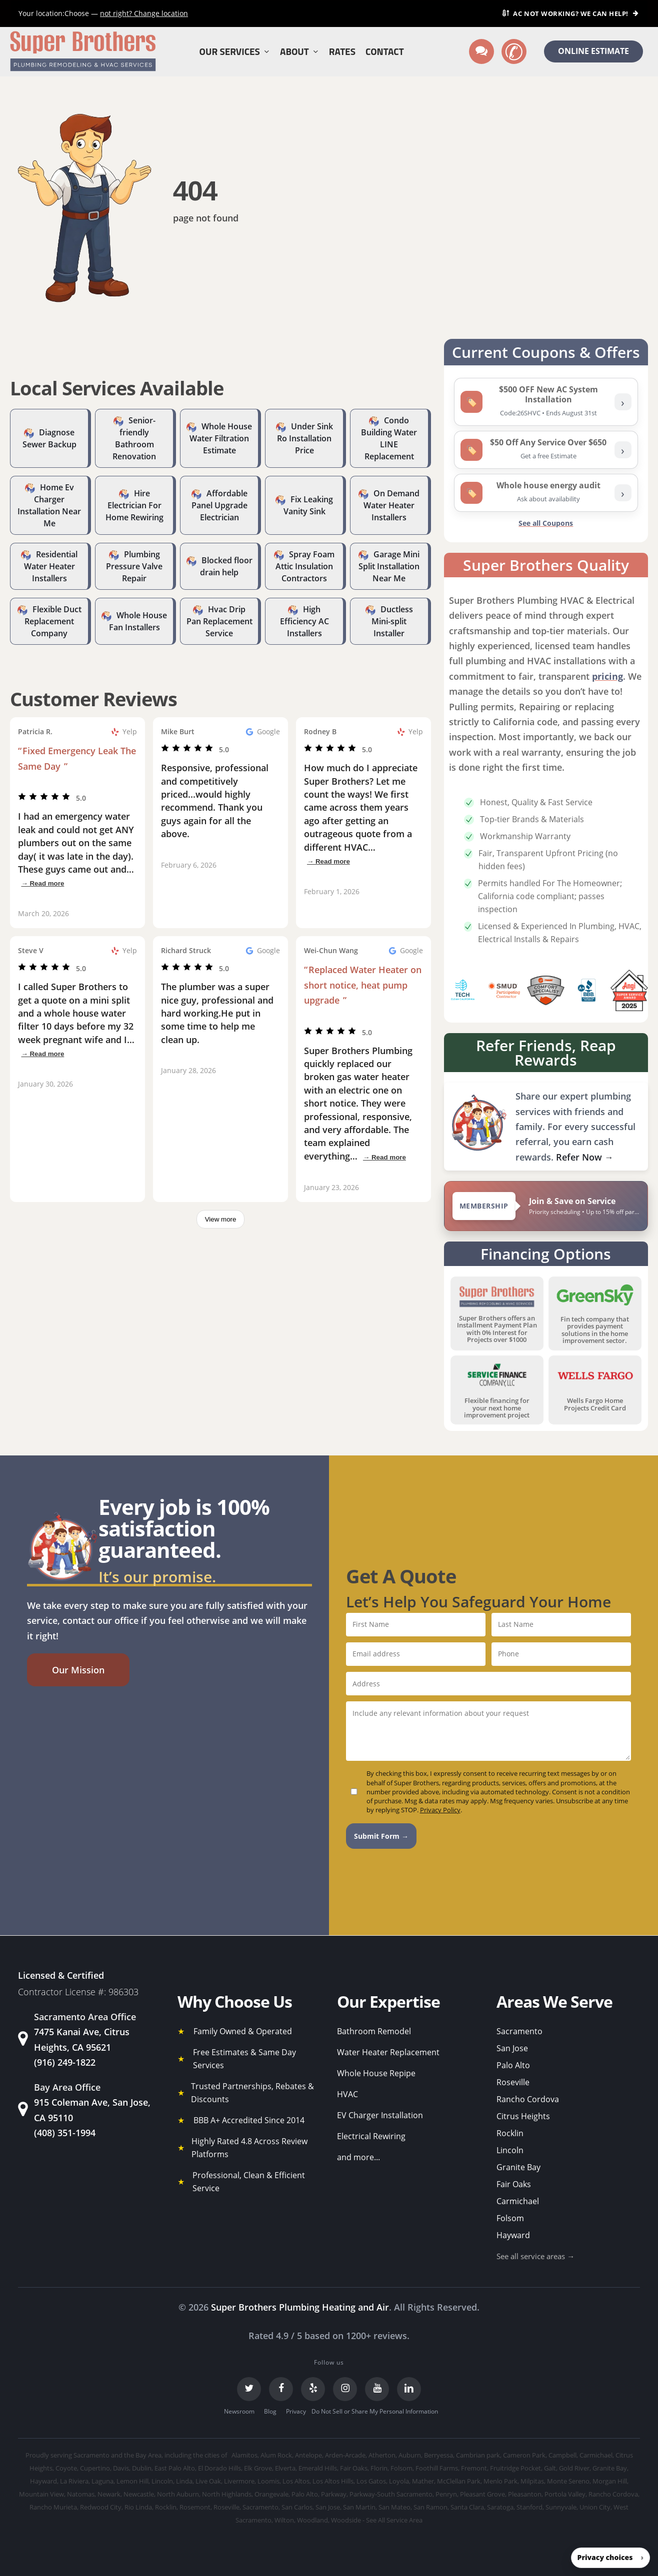  Describe the element at coordinates (519, 2031) in the screenshot. I see `Sacramento` at that location.